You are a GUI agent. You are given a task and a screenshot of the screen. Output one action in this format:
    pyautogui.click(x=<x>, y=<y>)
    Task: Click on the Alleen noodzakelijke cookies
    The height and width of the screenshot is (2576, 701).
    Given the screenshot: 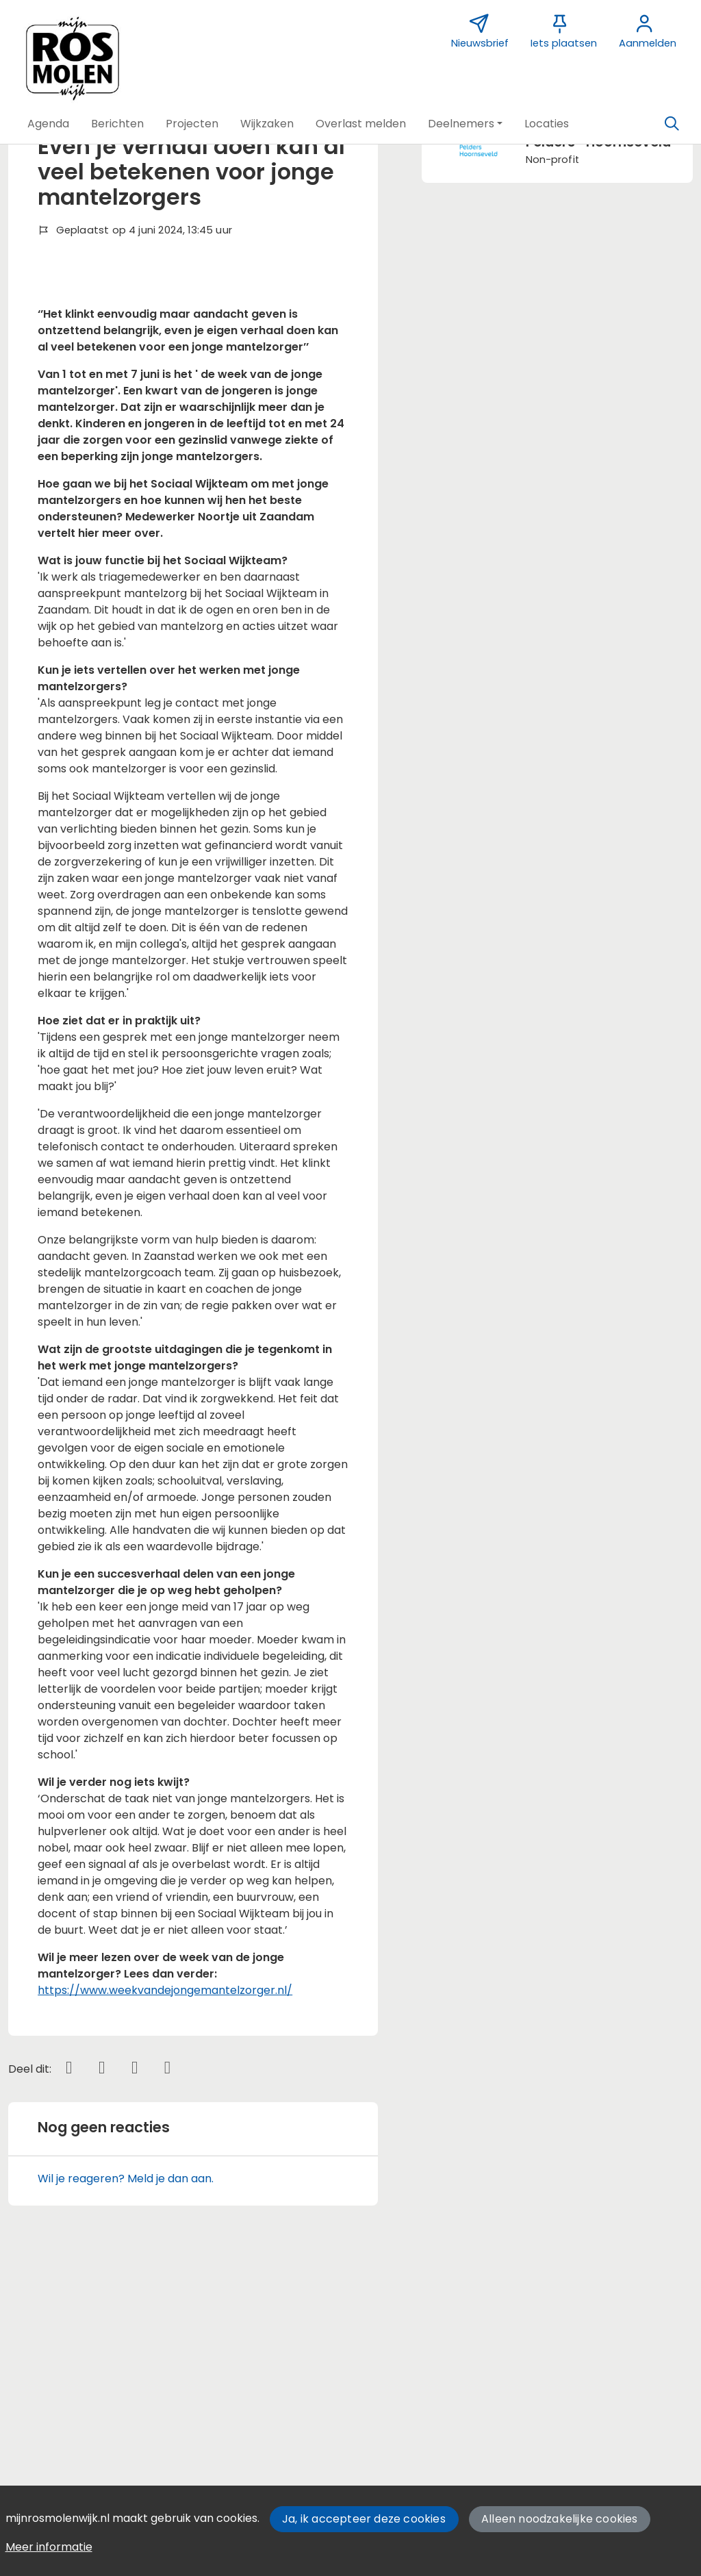 What is the action you would take?
    pyautogui.click(x=559, y=2519)
    